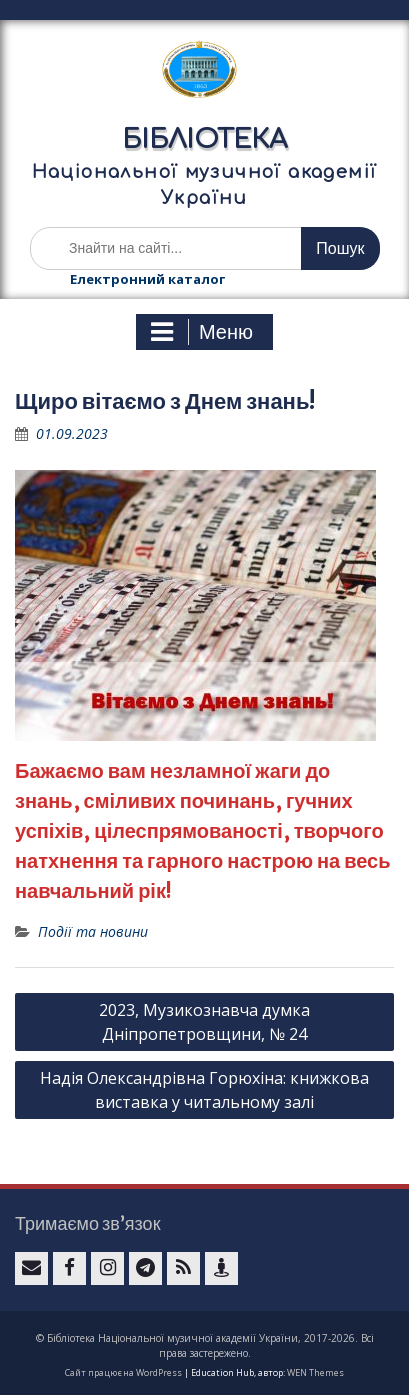 The height and width of the screenshot is (1395, 409). I want to click on WEN Themes, so click(315, 1372).